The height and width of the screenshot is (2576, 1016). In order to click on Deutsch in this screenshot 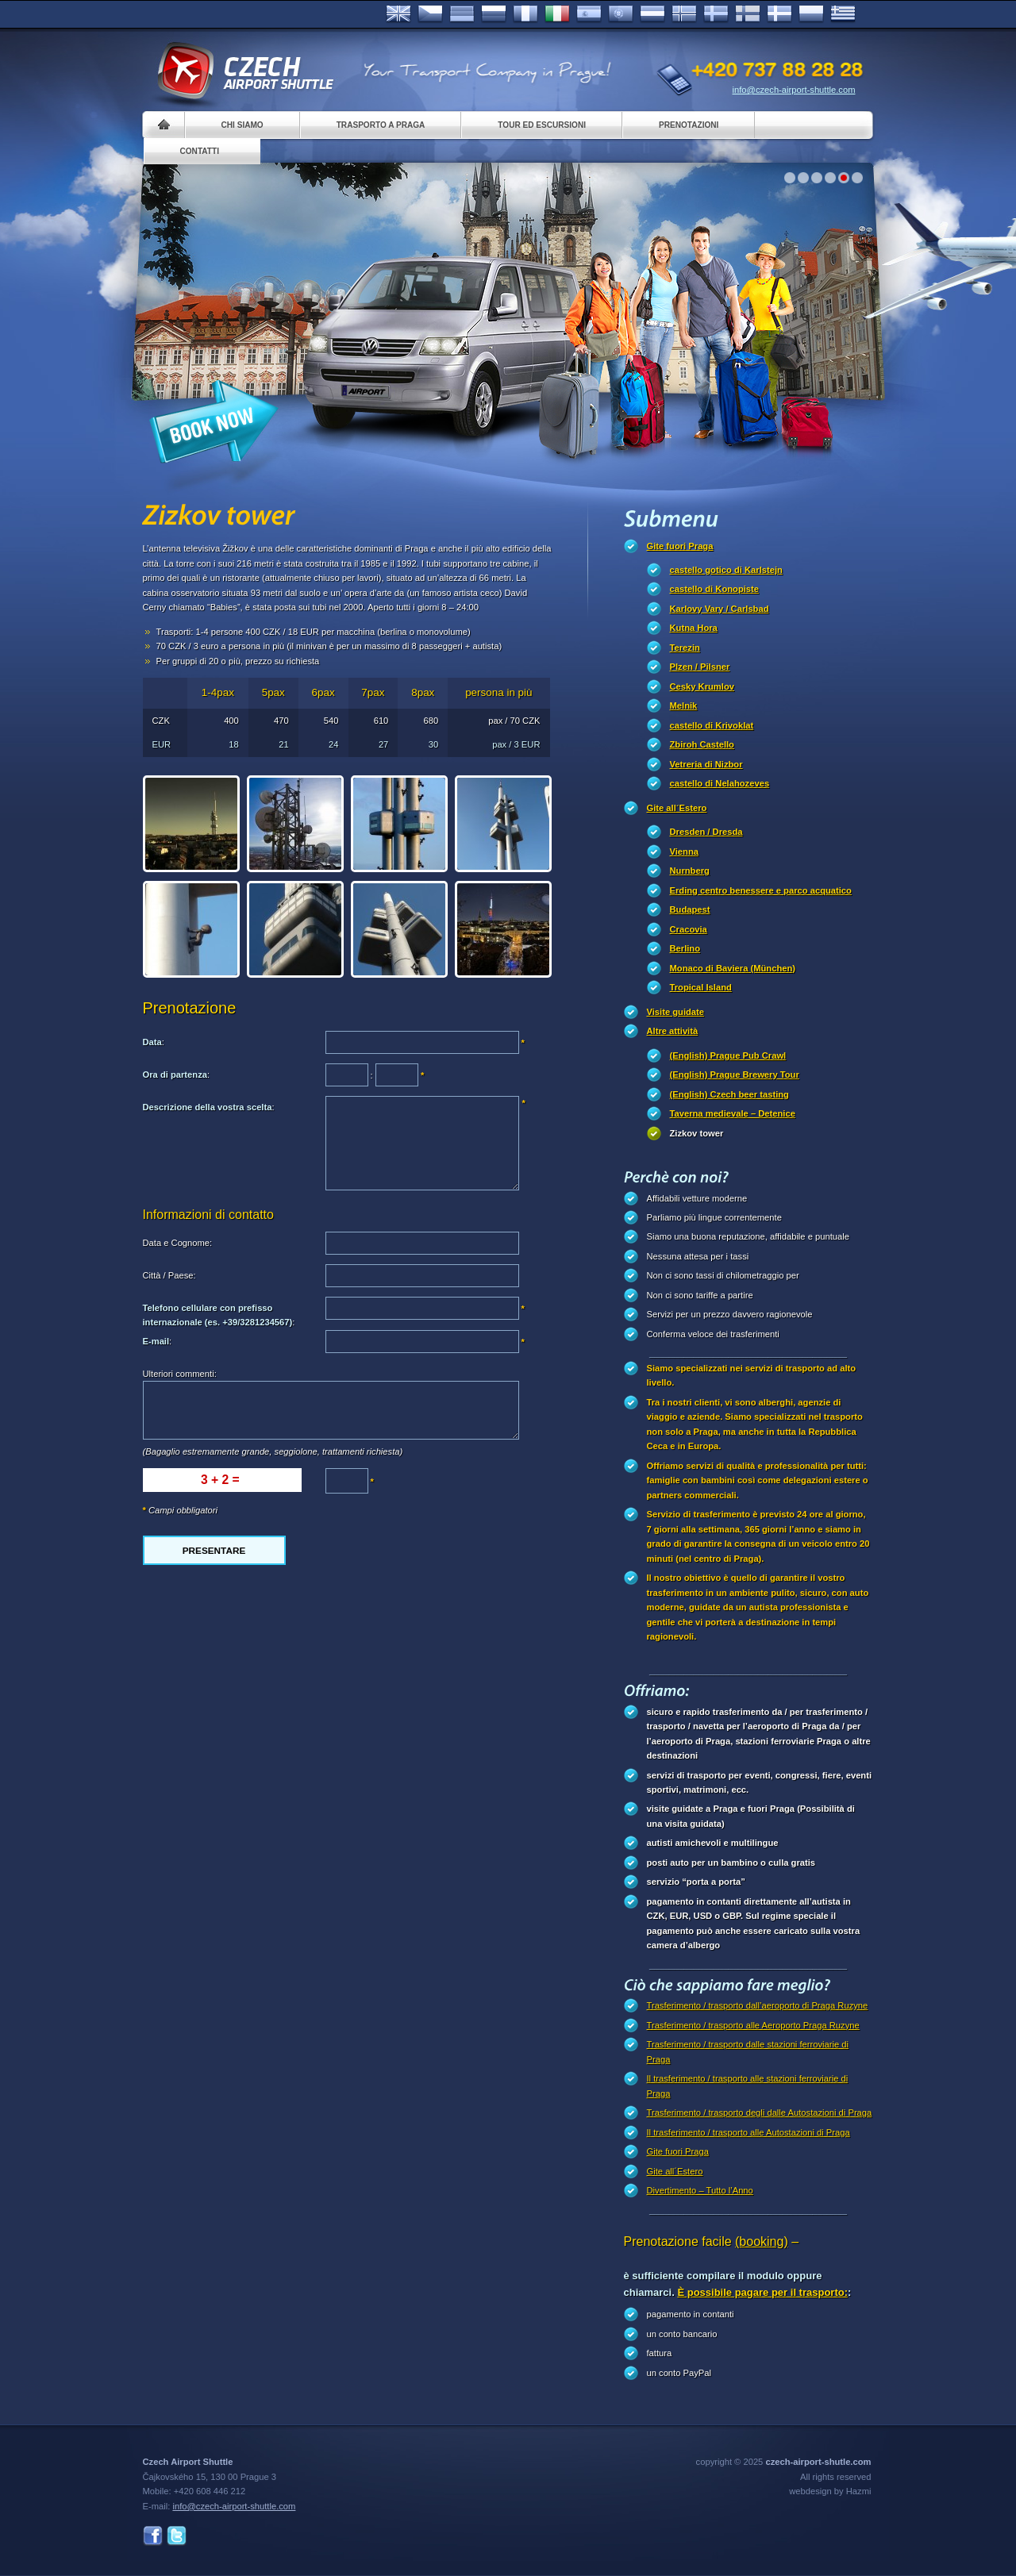, I will do `click(462, 14)`.